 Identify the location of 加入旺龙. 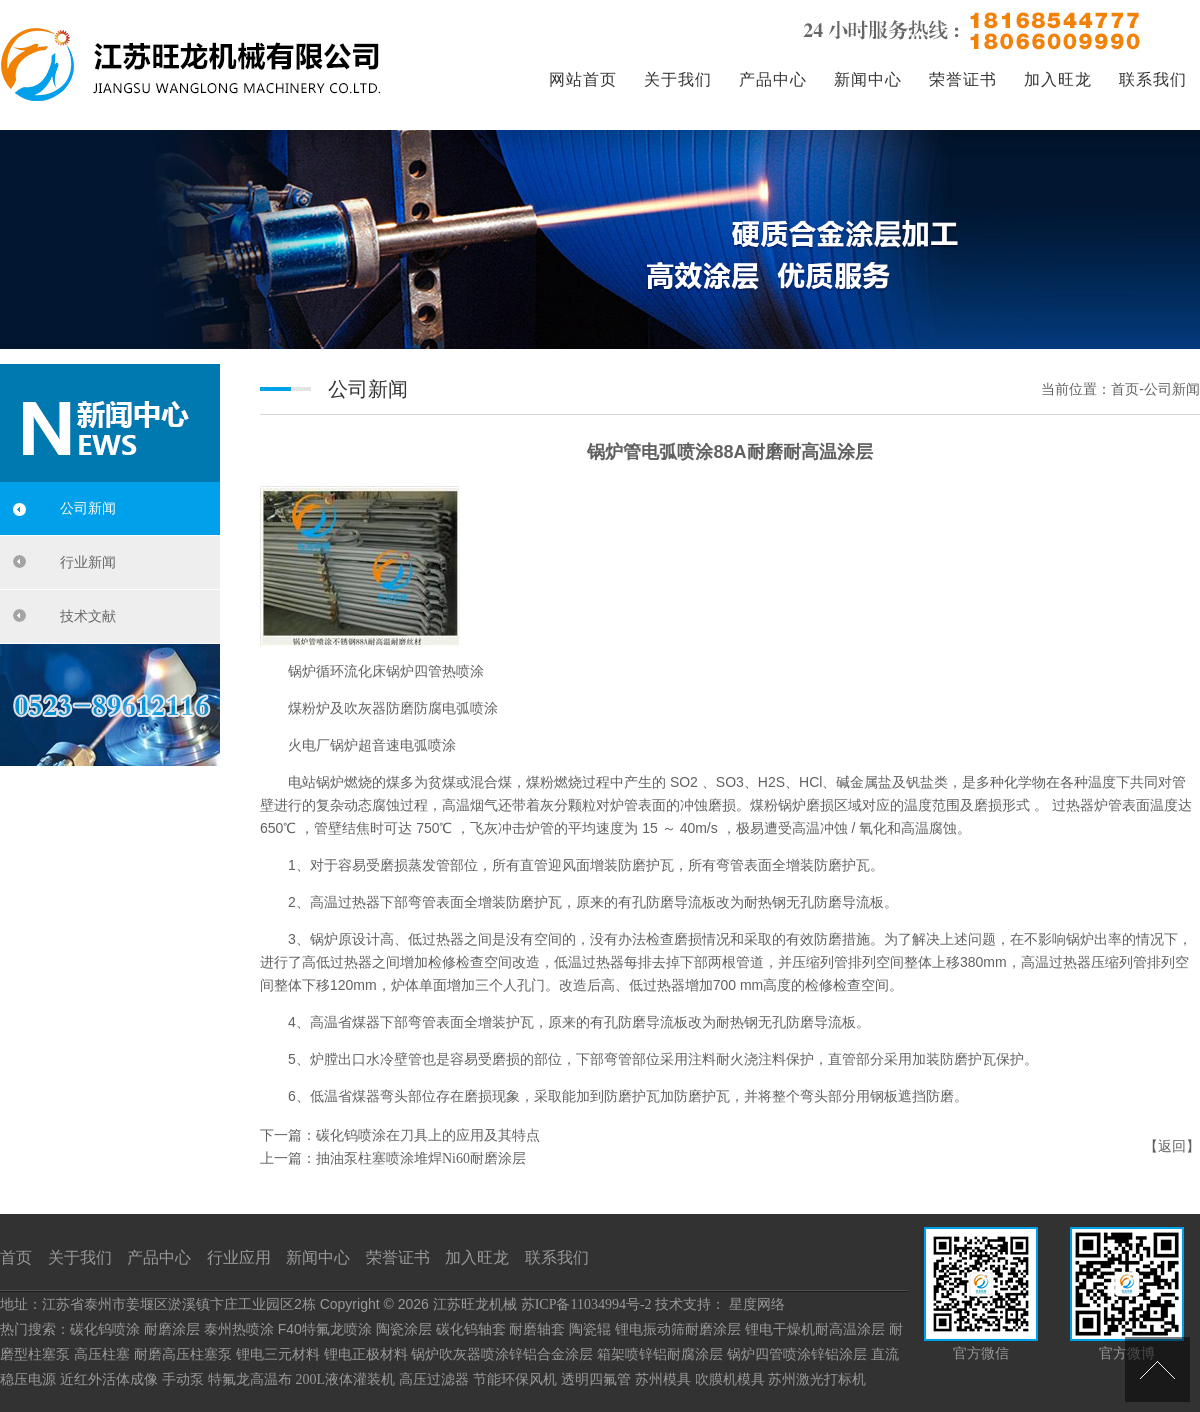
(1058, 79).